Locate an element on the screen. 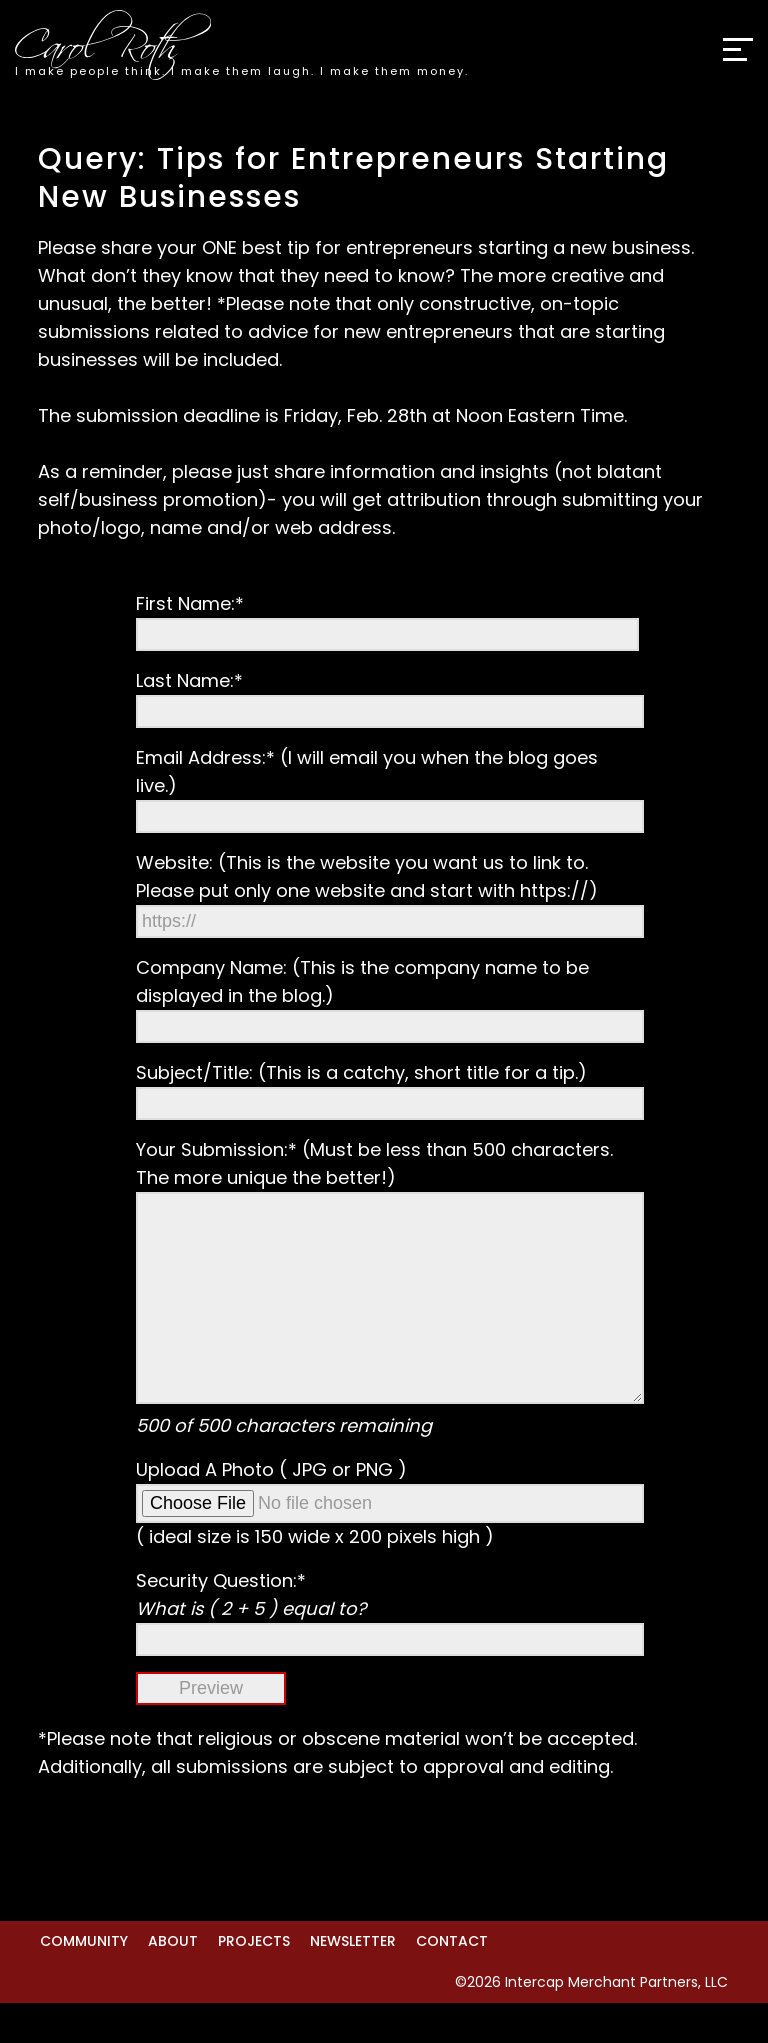 Image resolution: width=768 pixels, height=2043 pixels. Projects is located at coordinates (254, 1981).